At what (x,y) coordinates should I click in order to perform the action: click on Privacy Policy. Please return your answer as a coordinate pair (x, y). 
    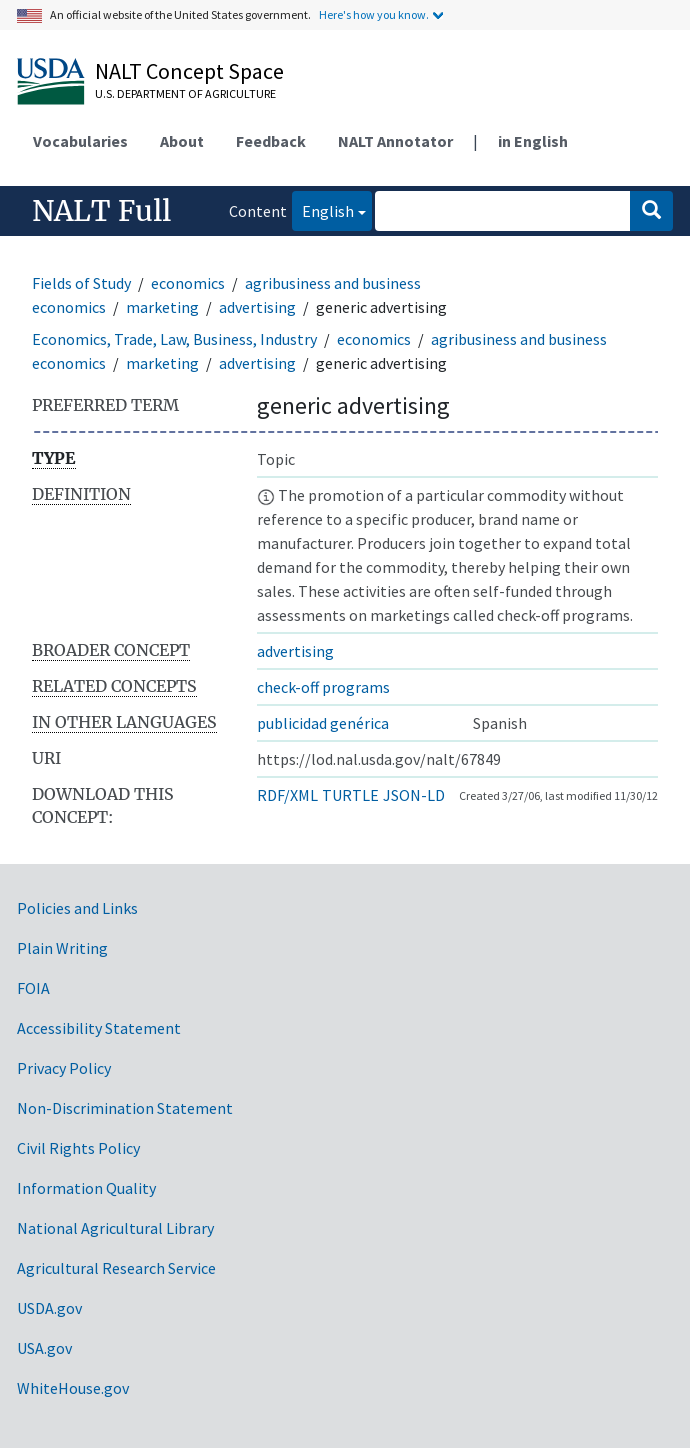
    Looking at the image, I should click on (64, 1068).